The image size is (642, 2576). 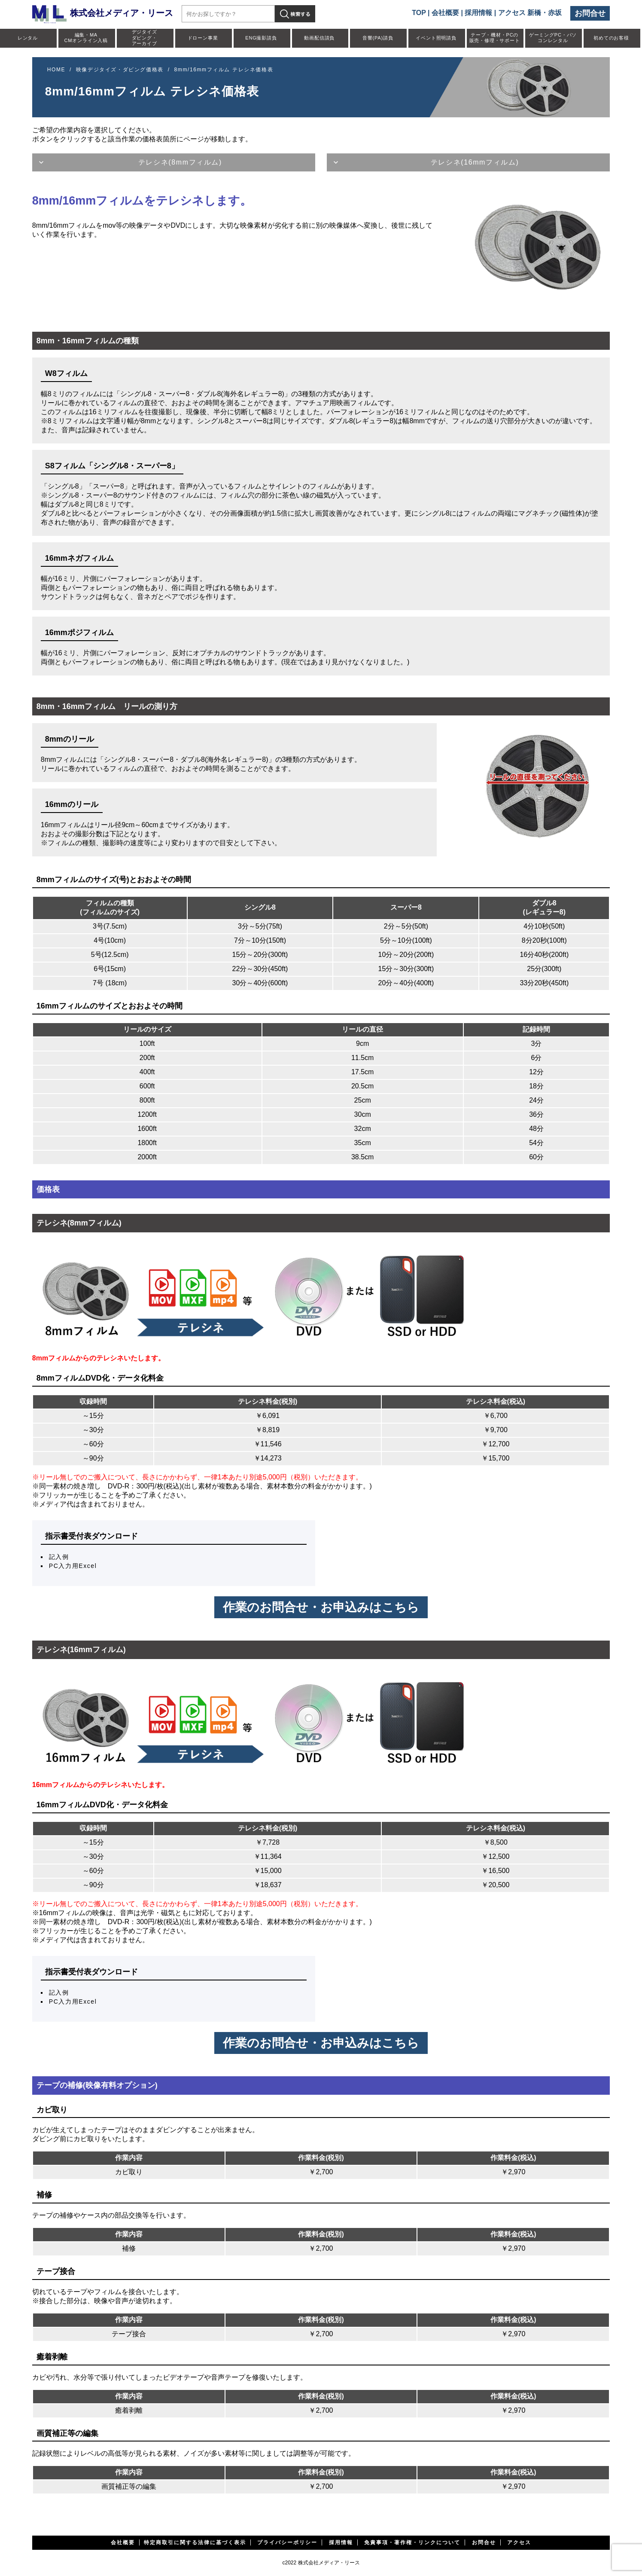 What do you see at coordinates (86, 37) in the screenshot?
I see `編集・MACMオンライン入稿` at bounding box center [86, 37].